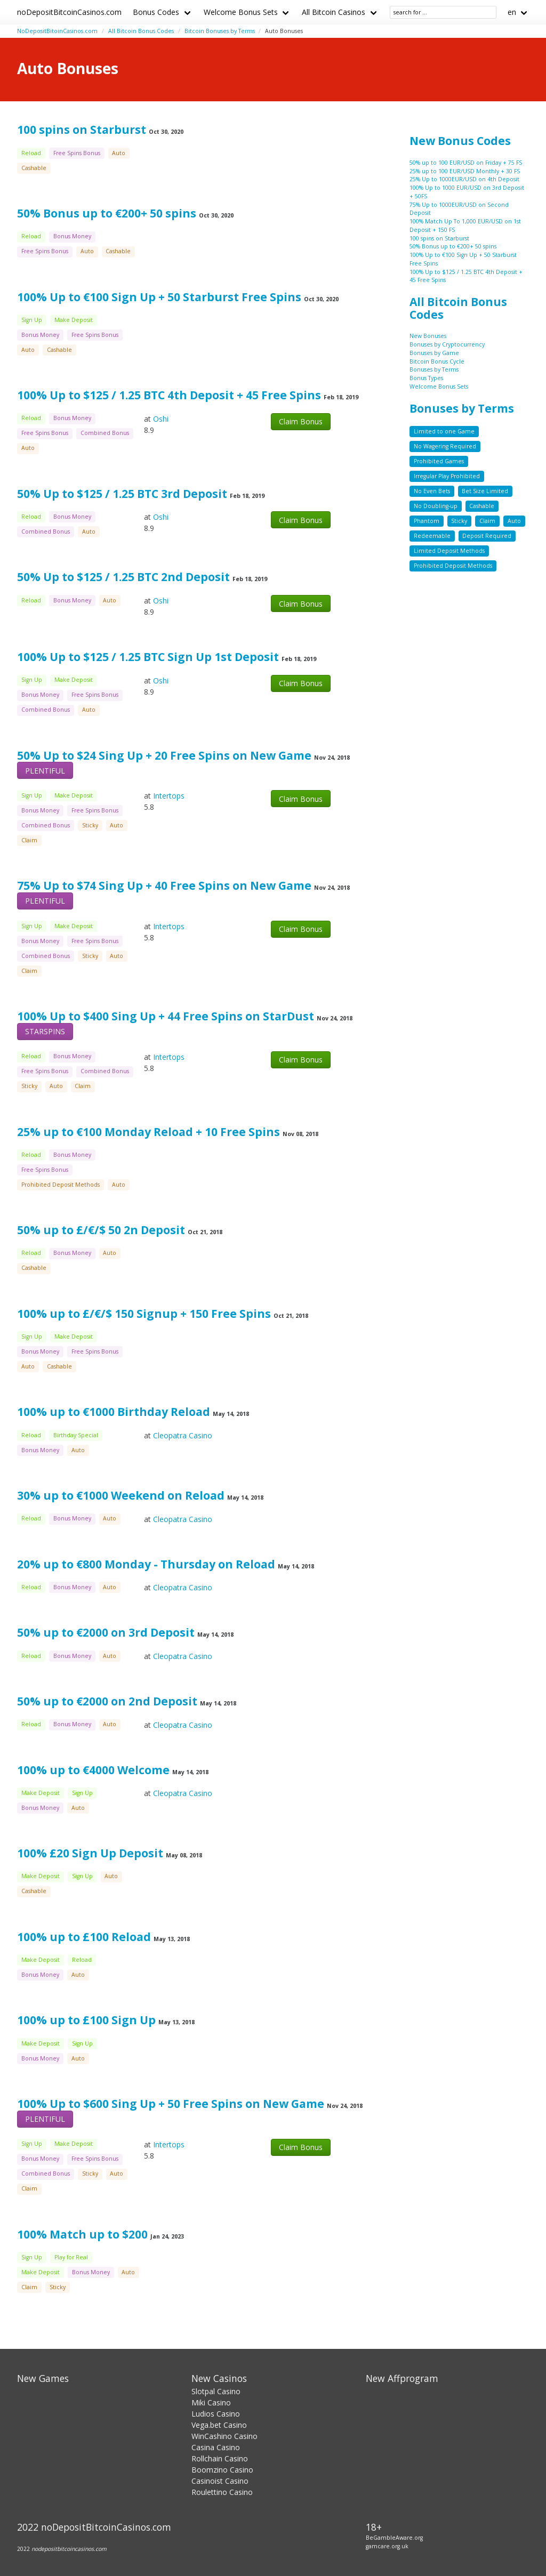 The height and width of the screenshot is (2576, 546). Describe the element at coordinates (156, 12) in the screenshot. I see `Bonus Codes` at that location.